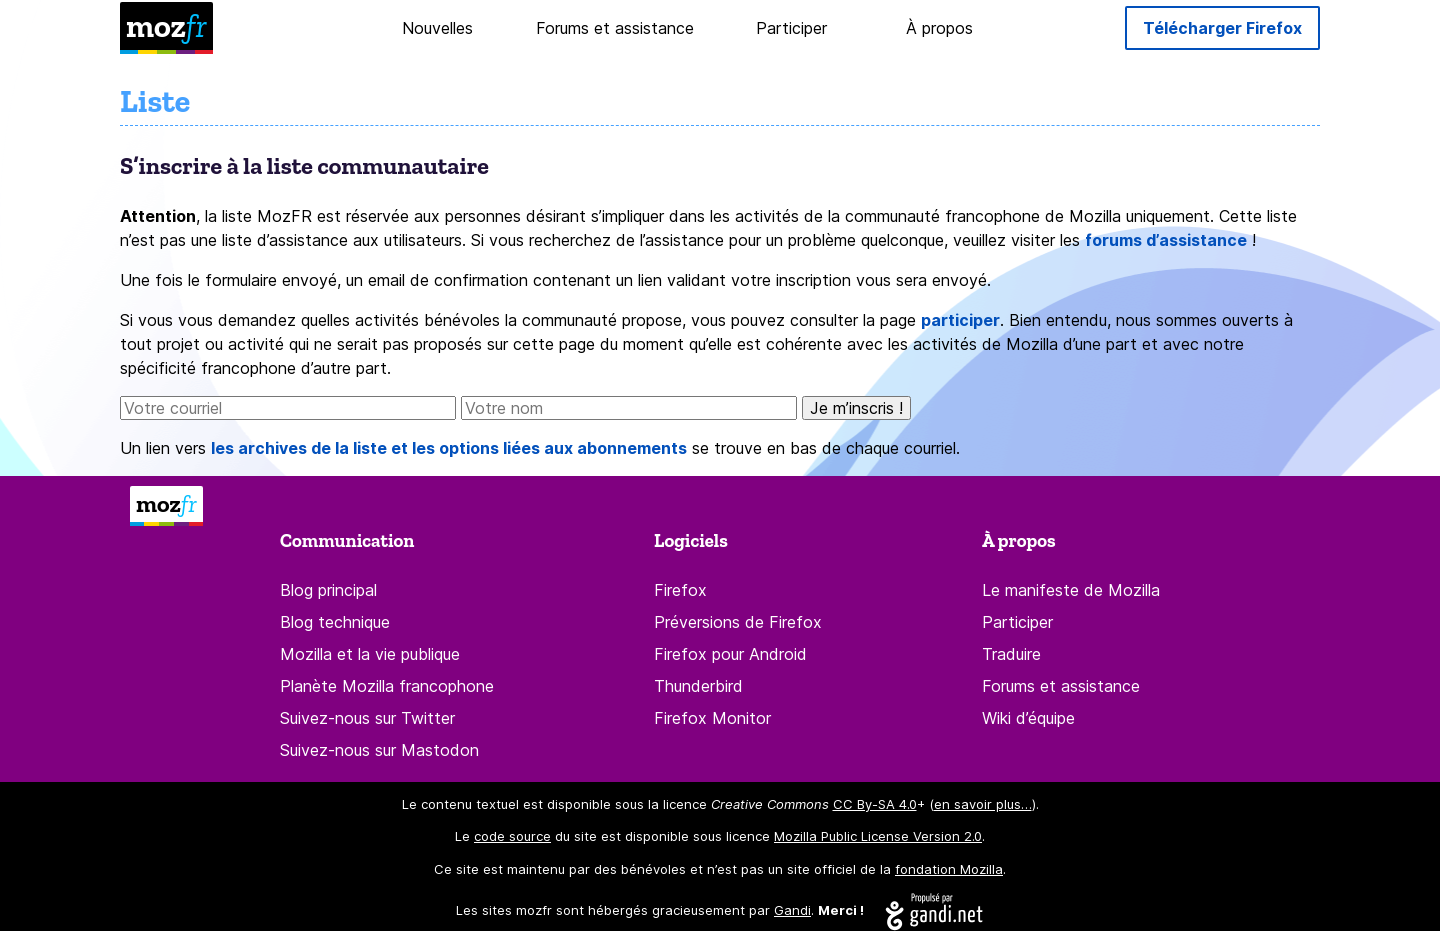  What do you see at coordinates (712, 718) in the screenshot?
I see `Firefox Monitor` at bounding box center [712, 718].